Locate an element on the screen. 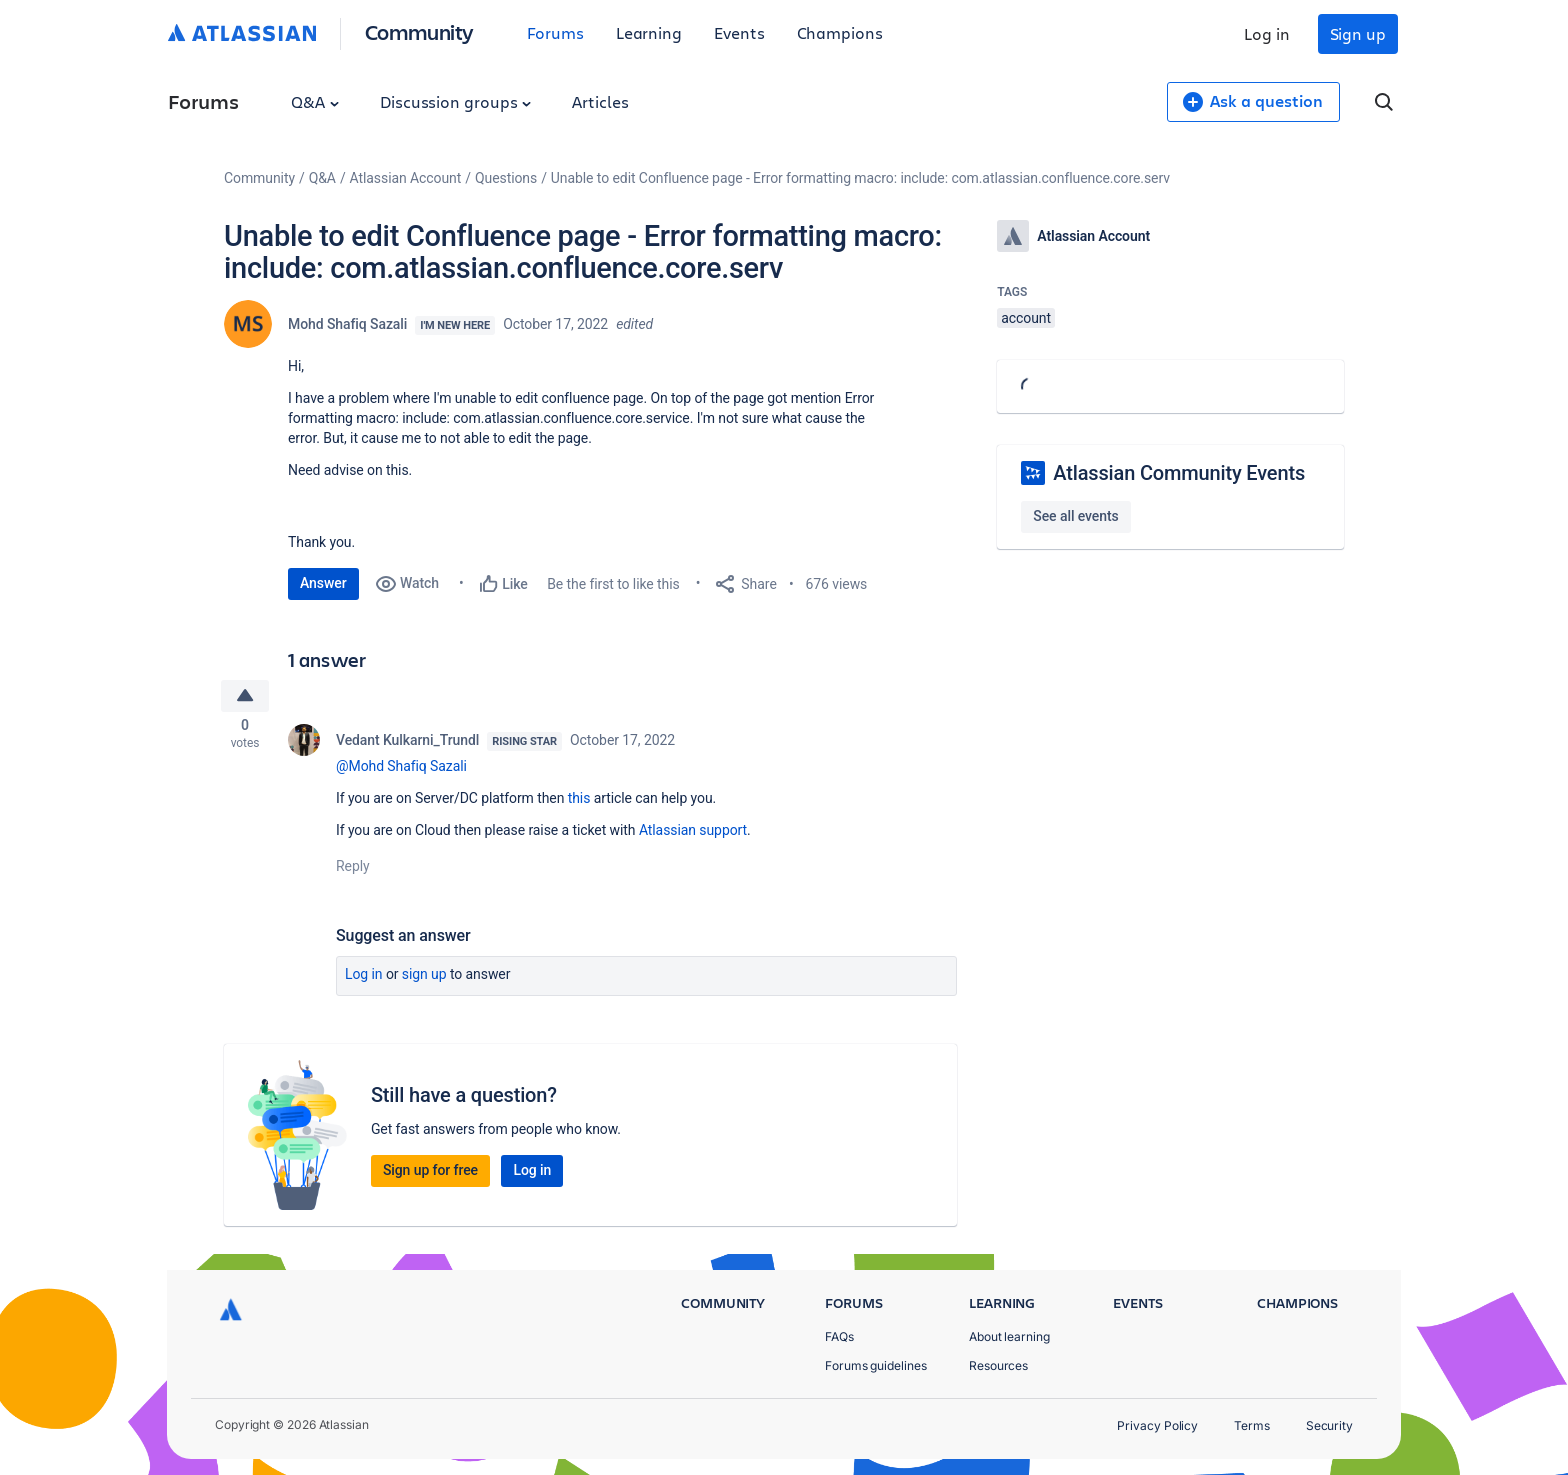 Image resolution: width=1568 pixels, height=1475 pixels. Atlassian Account is located at coordinates (406, 178).